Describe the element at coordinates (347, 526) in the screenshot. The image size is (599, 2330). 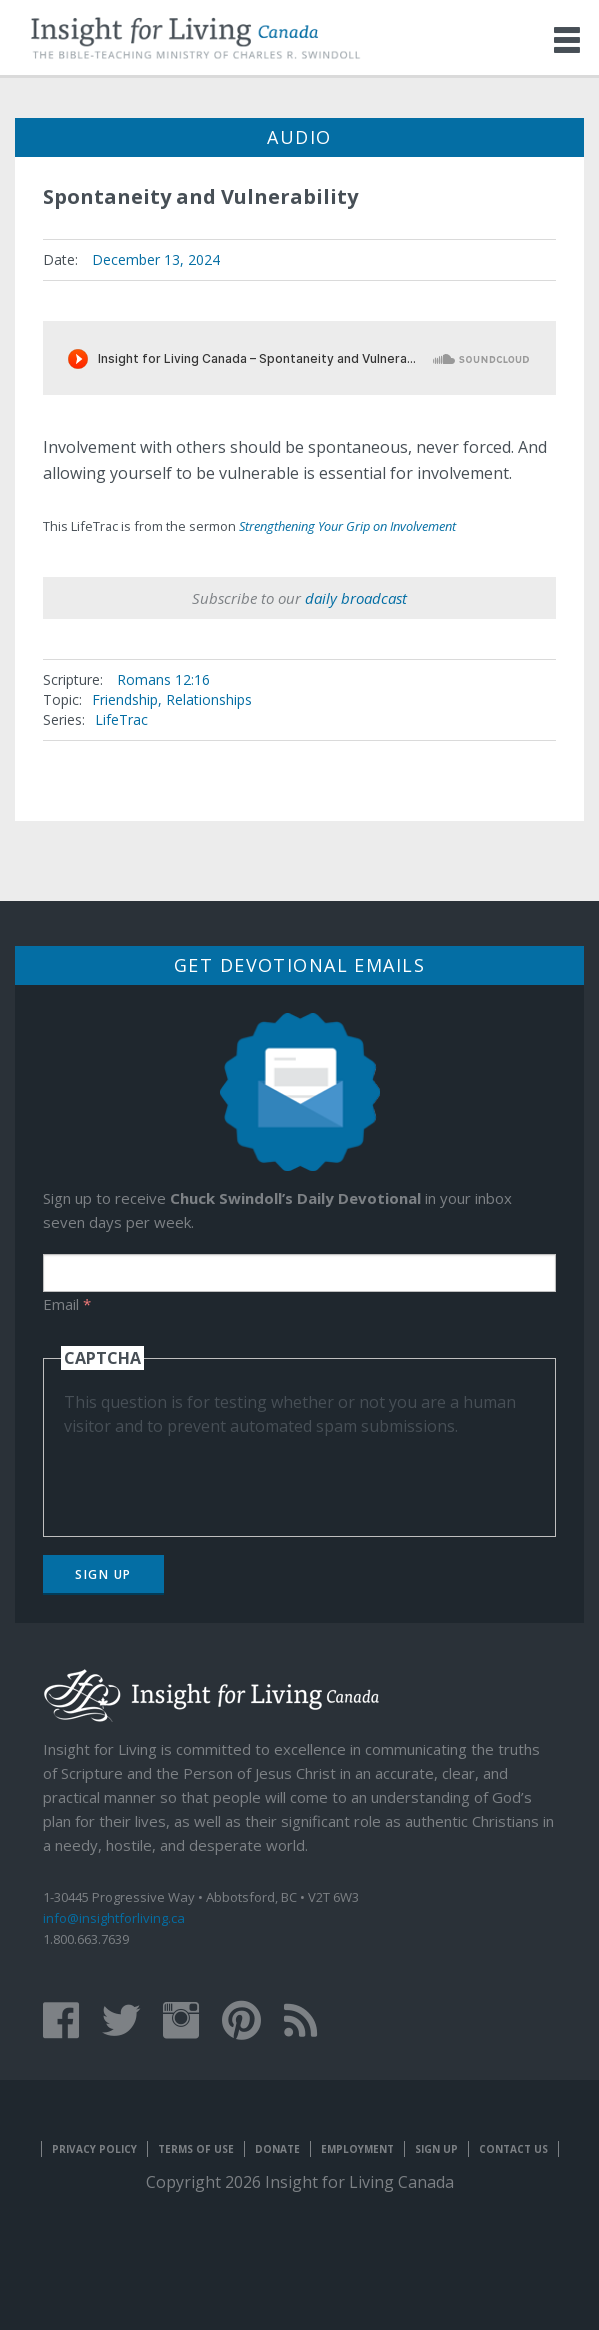
I see `Strengthening Your Grip on Involvement` at that location.